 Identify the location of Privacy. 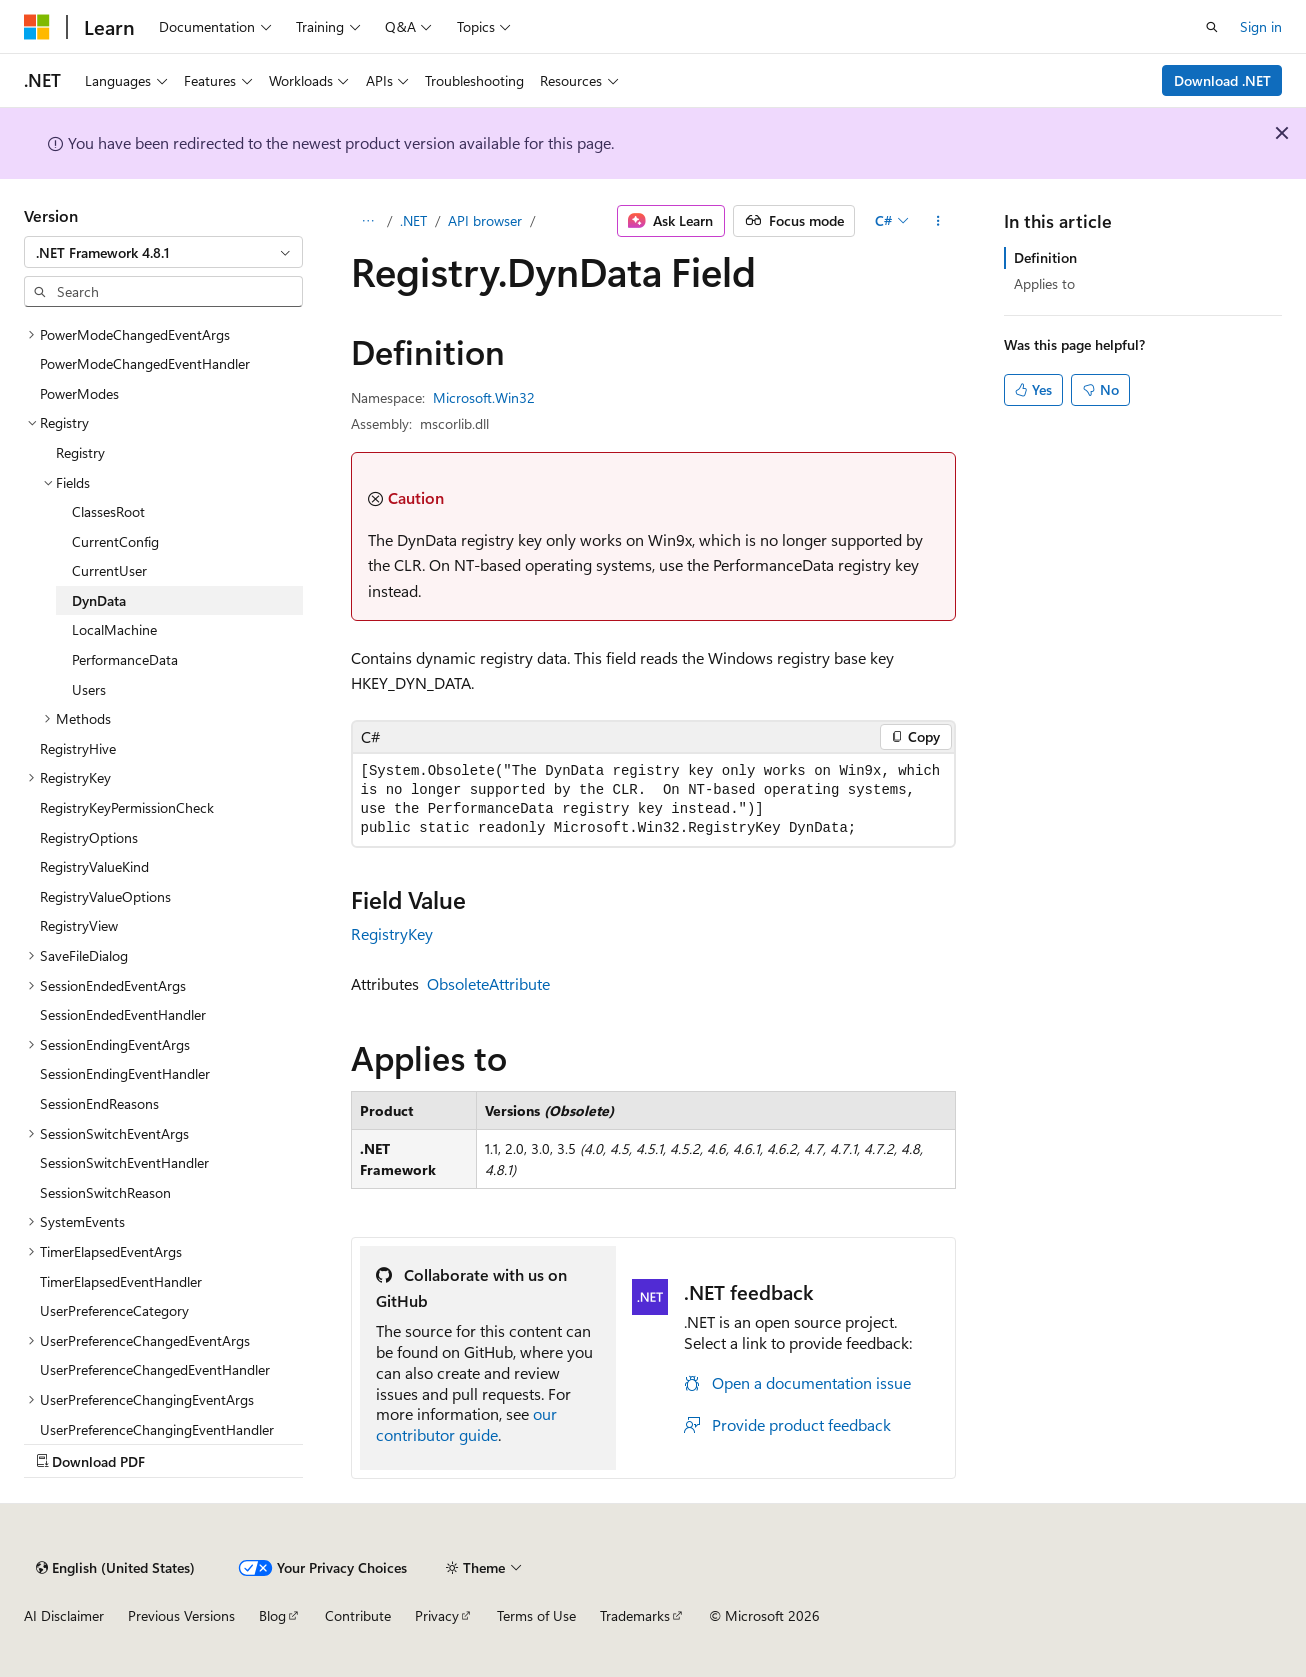
(437, 1615).